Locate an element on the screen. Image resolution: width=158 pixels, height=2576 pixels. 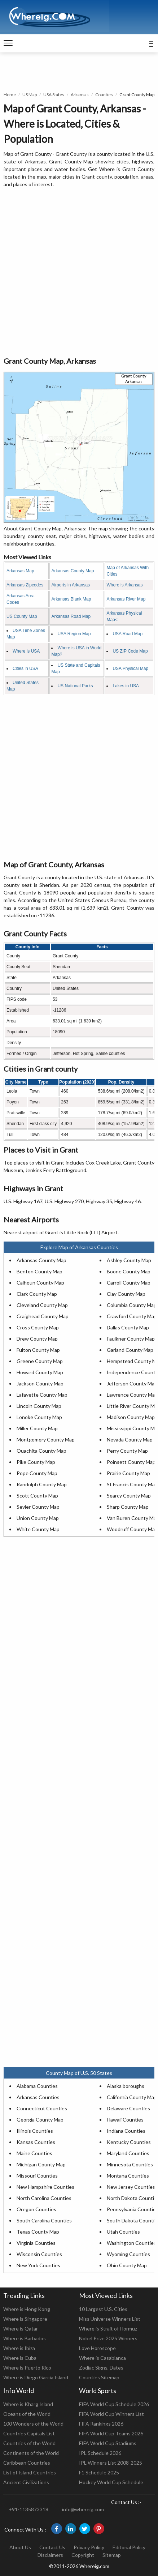
Illinois Counties is located at coordinates (35, 2131).